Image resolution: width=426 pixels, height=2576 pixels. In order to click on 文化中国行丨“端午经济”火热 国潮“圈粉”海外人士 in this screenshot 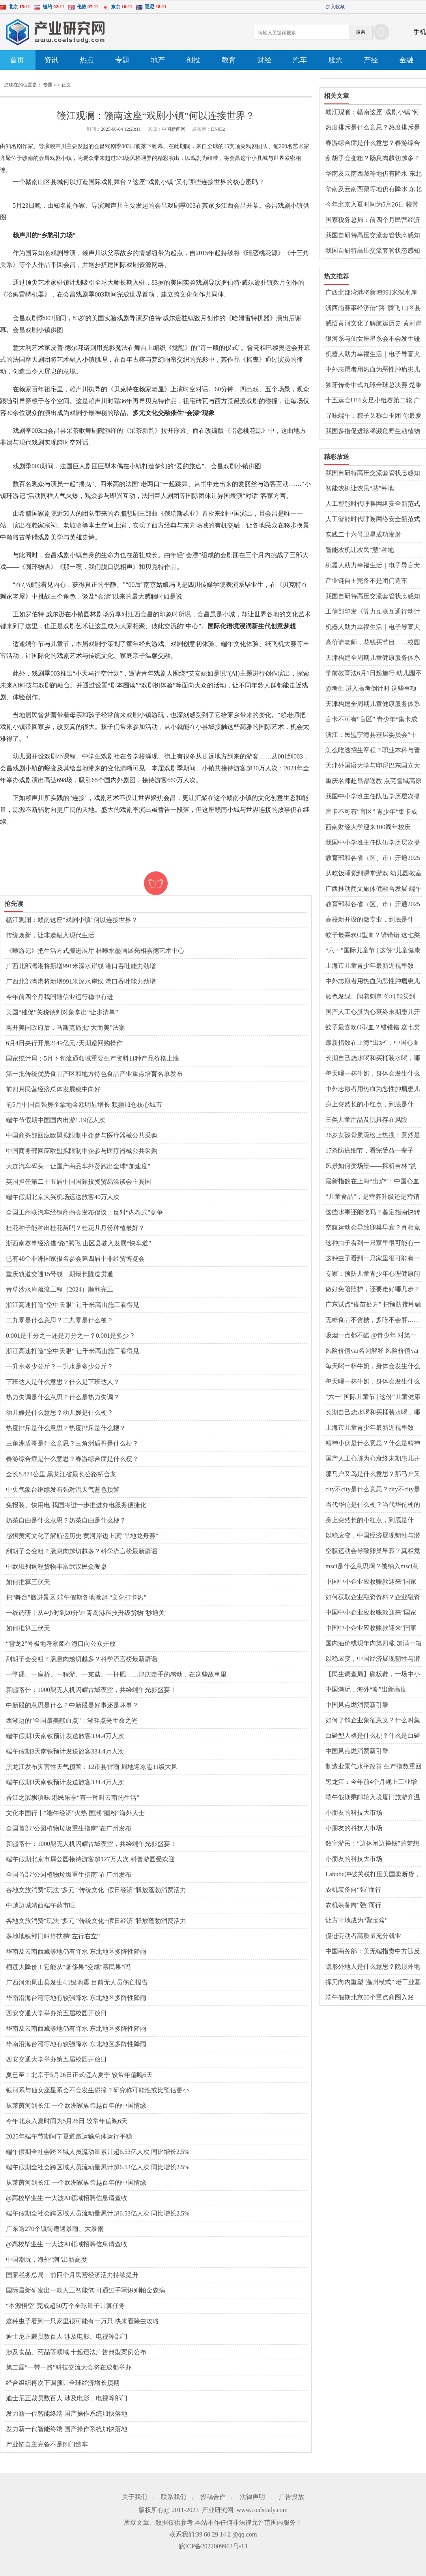, I will do `click(75, 1813)`.